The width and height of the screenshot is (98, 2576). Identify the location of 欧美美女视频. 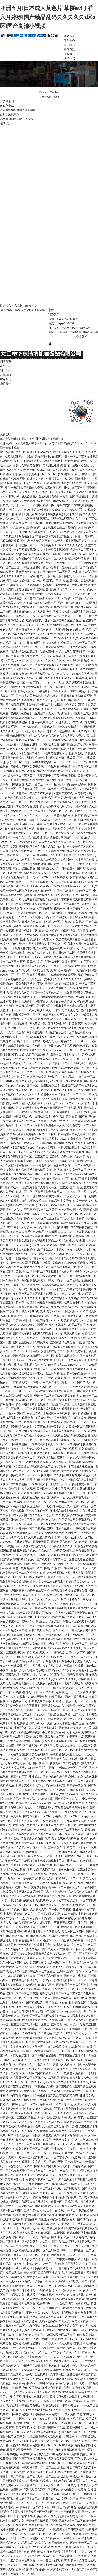
(84, 2392).